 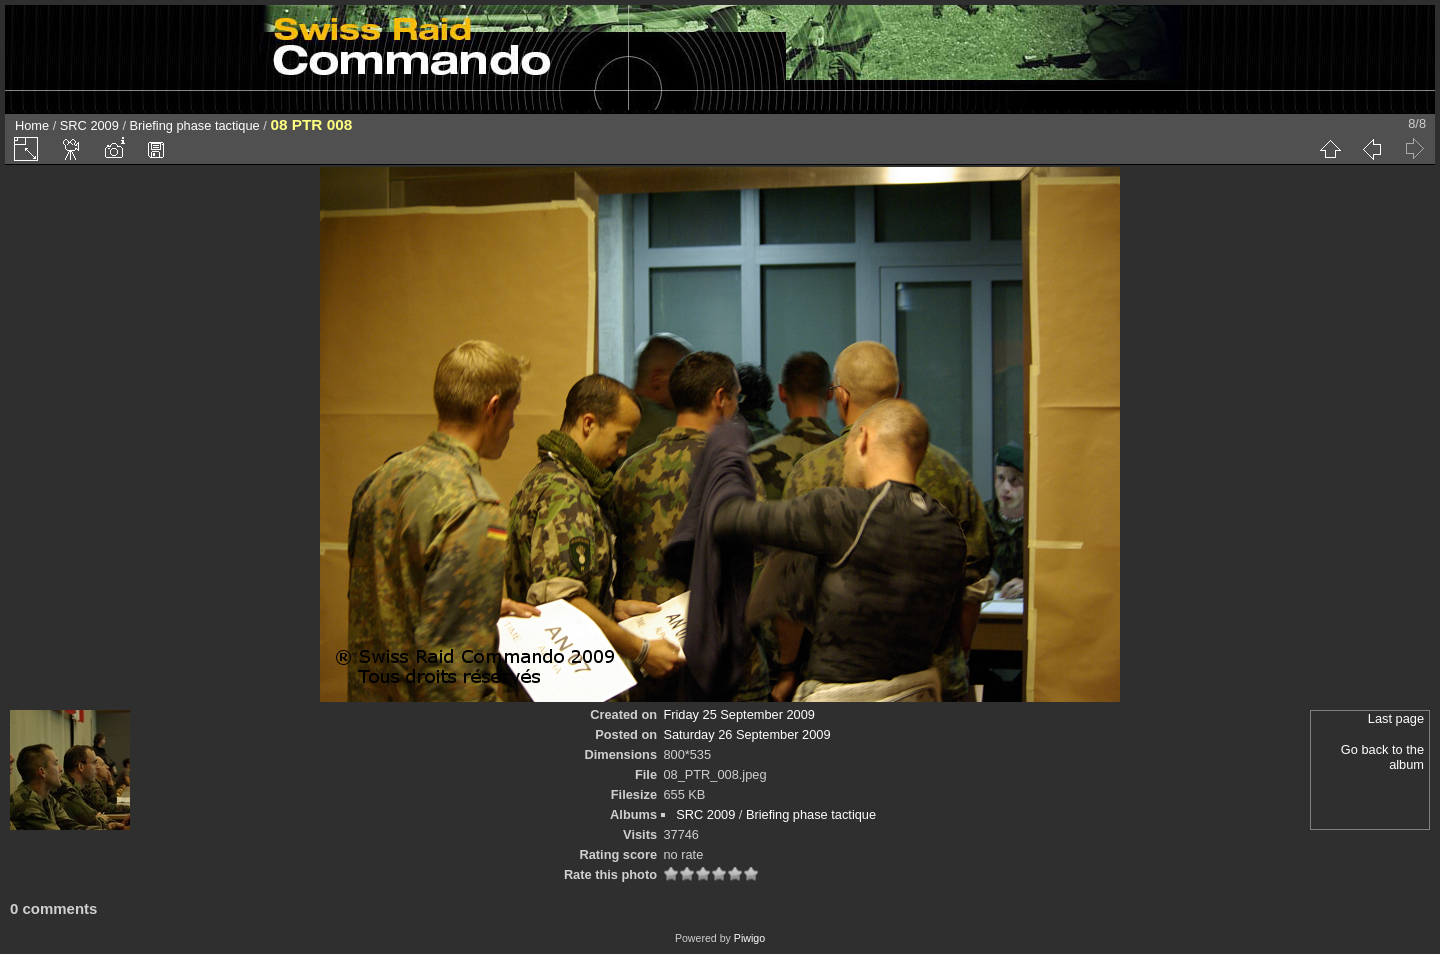 I want to click on Piwigo, so click(x=749, y=938).